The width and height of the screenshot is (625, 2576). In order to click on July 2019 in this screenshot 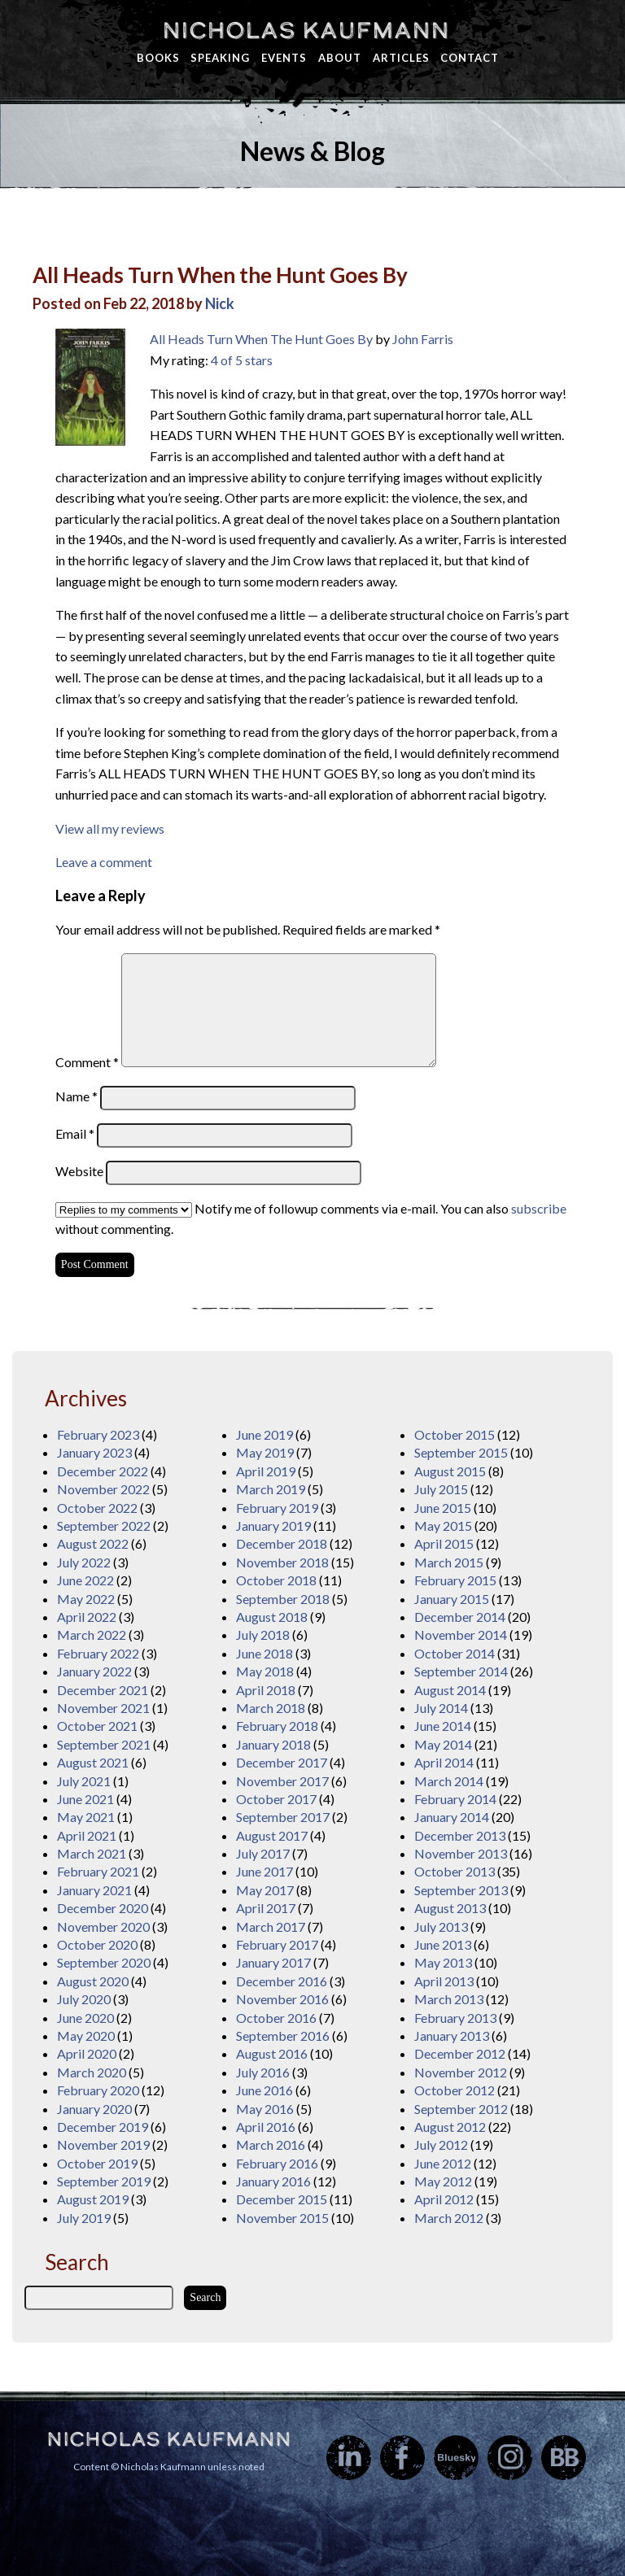, I will do `click(84, 2217)`.